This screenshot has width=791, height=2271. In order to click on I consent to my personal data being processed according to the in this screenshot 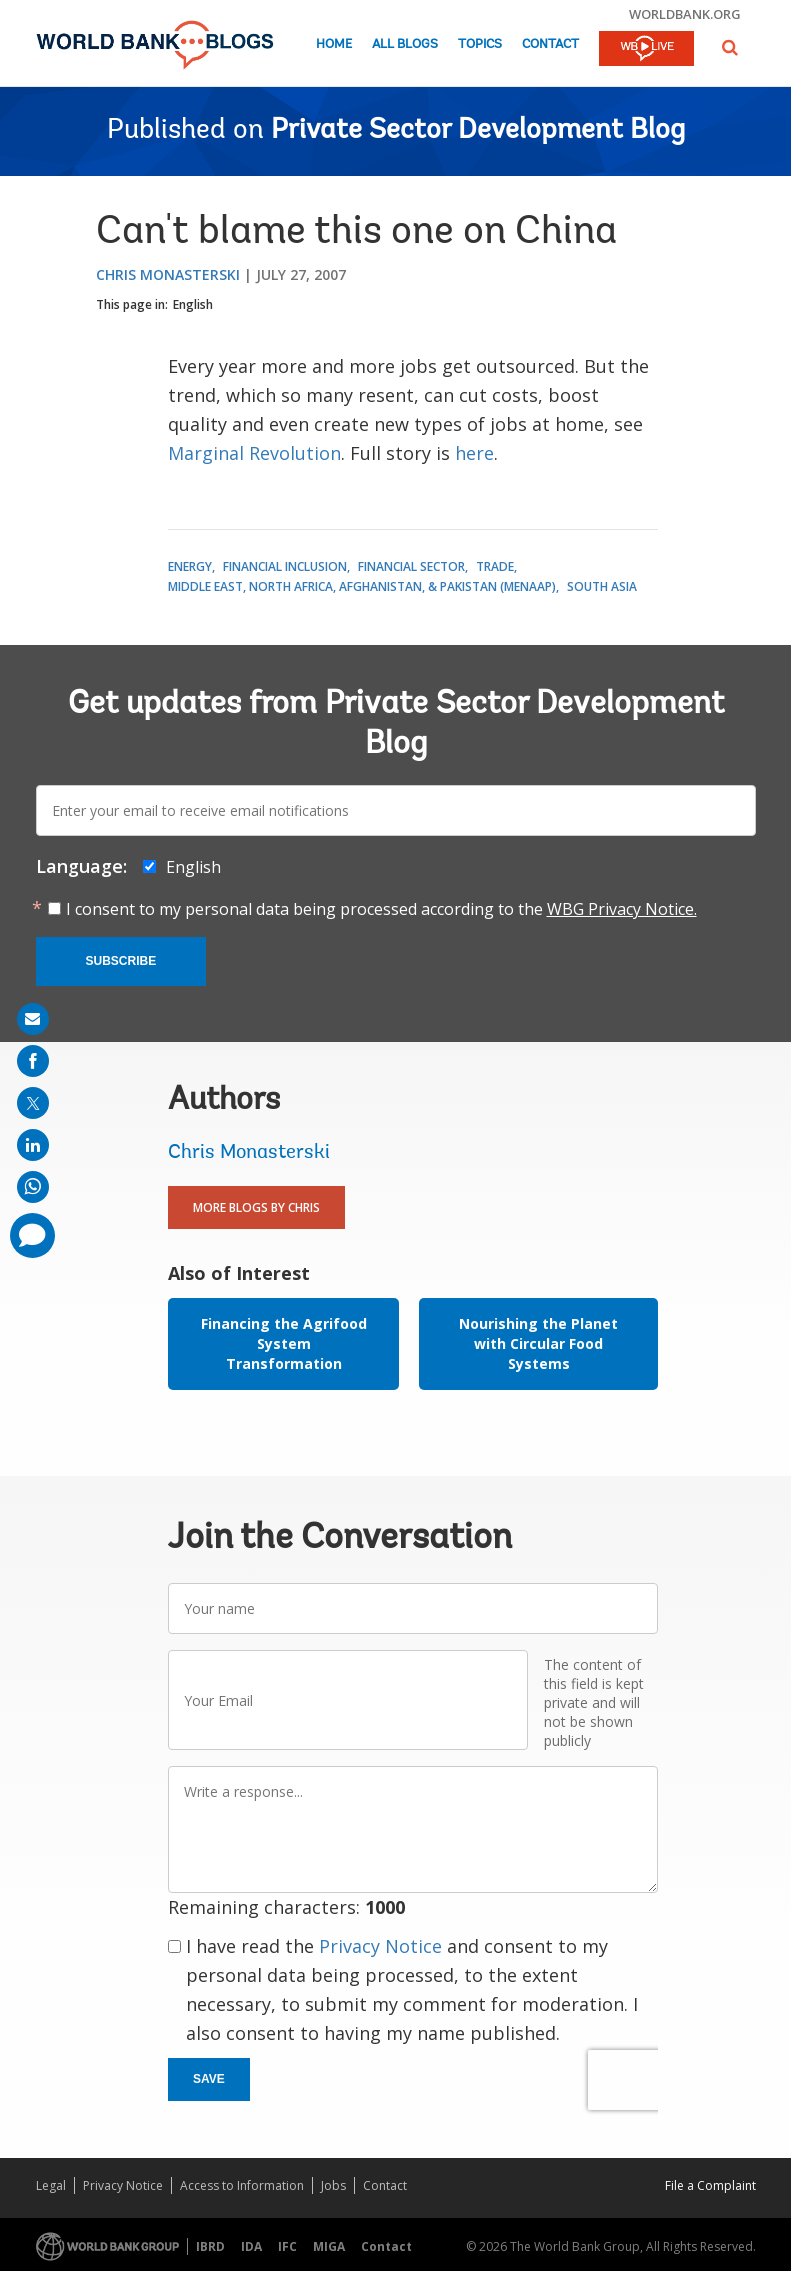, I will do `click(381, 909)`.